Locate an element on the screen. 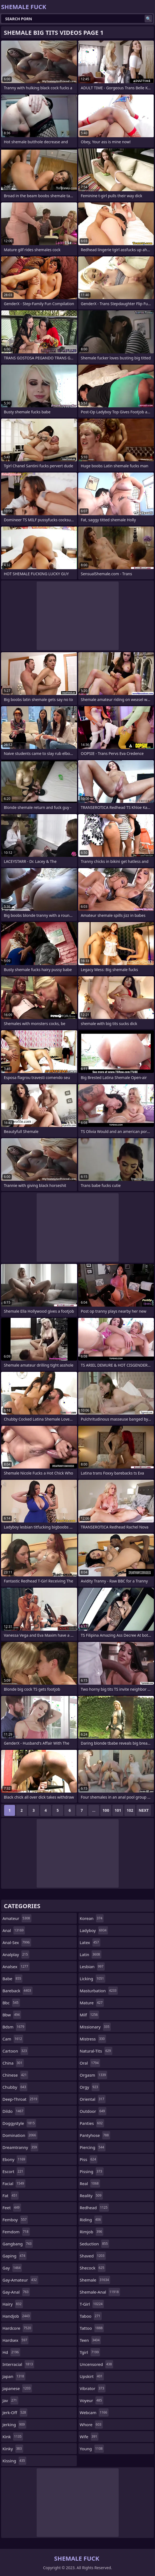 The image size is (155, 2576). hairy is located at coordinates (12, 2304).